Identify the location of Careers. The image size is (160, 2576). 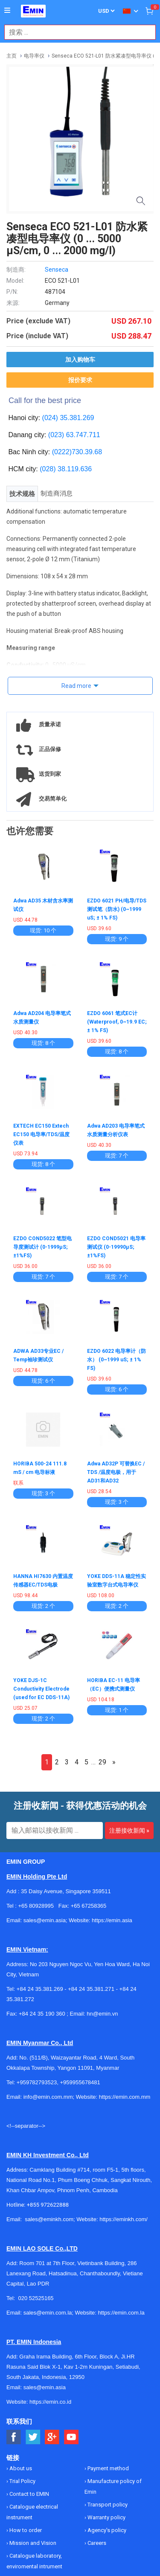
(96, 2543).